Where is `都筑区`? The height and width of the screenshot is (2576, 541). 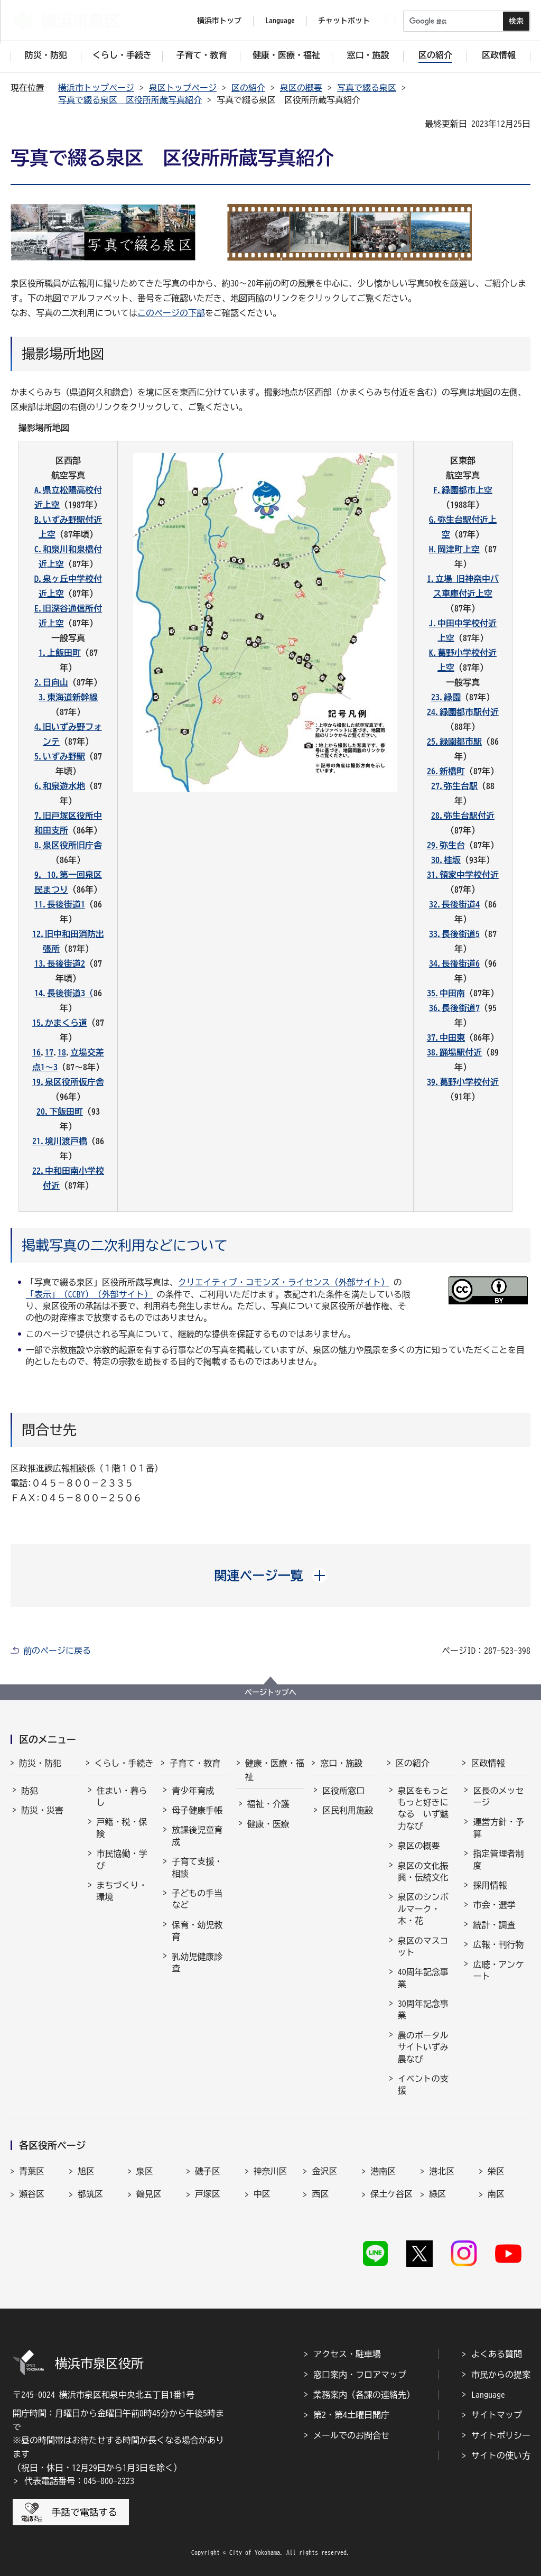 都筑区 is located at coordinates (90, 2194).